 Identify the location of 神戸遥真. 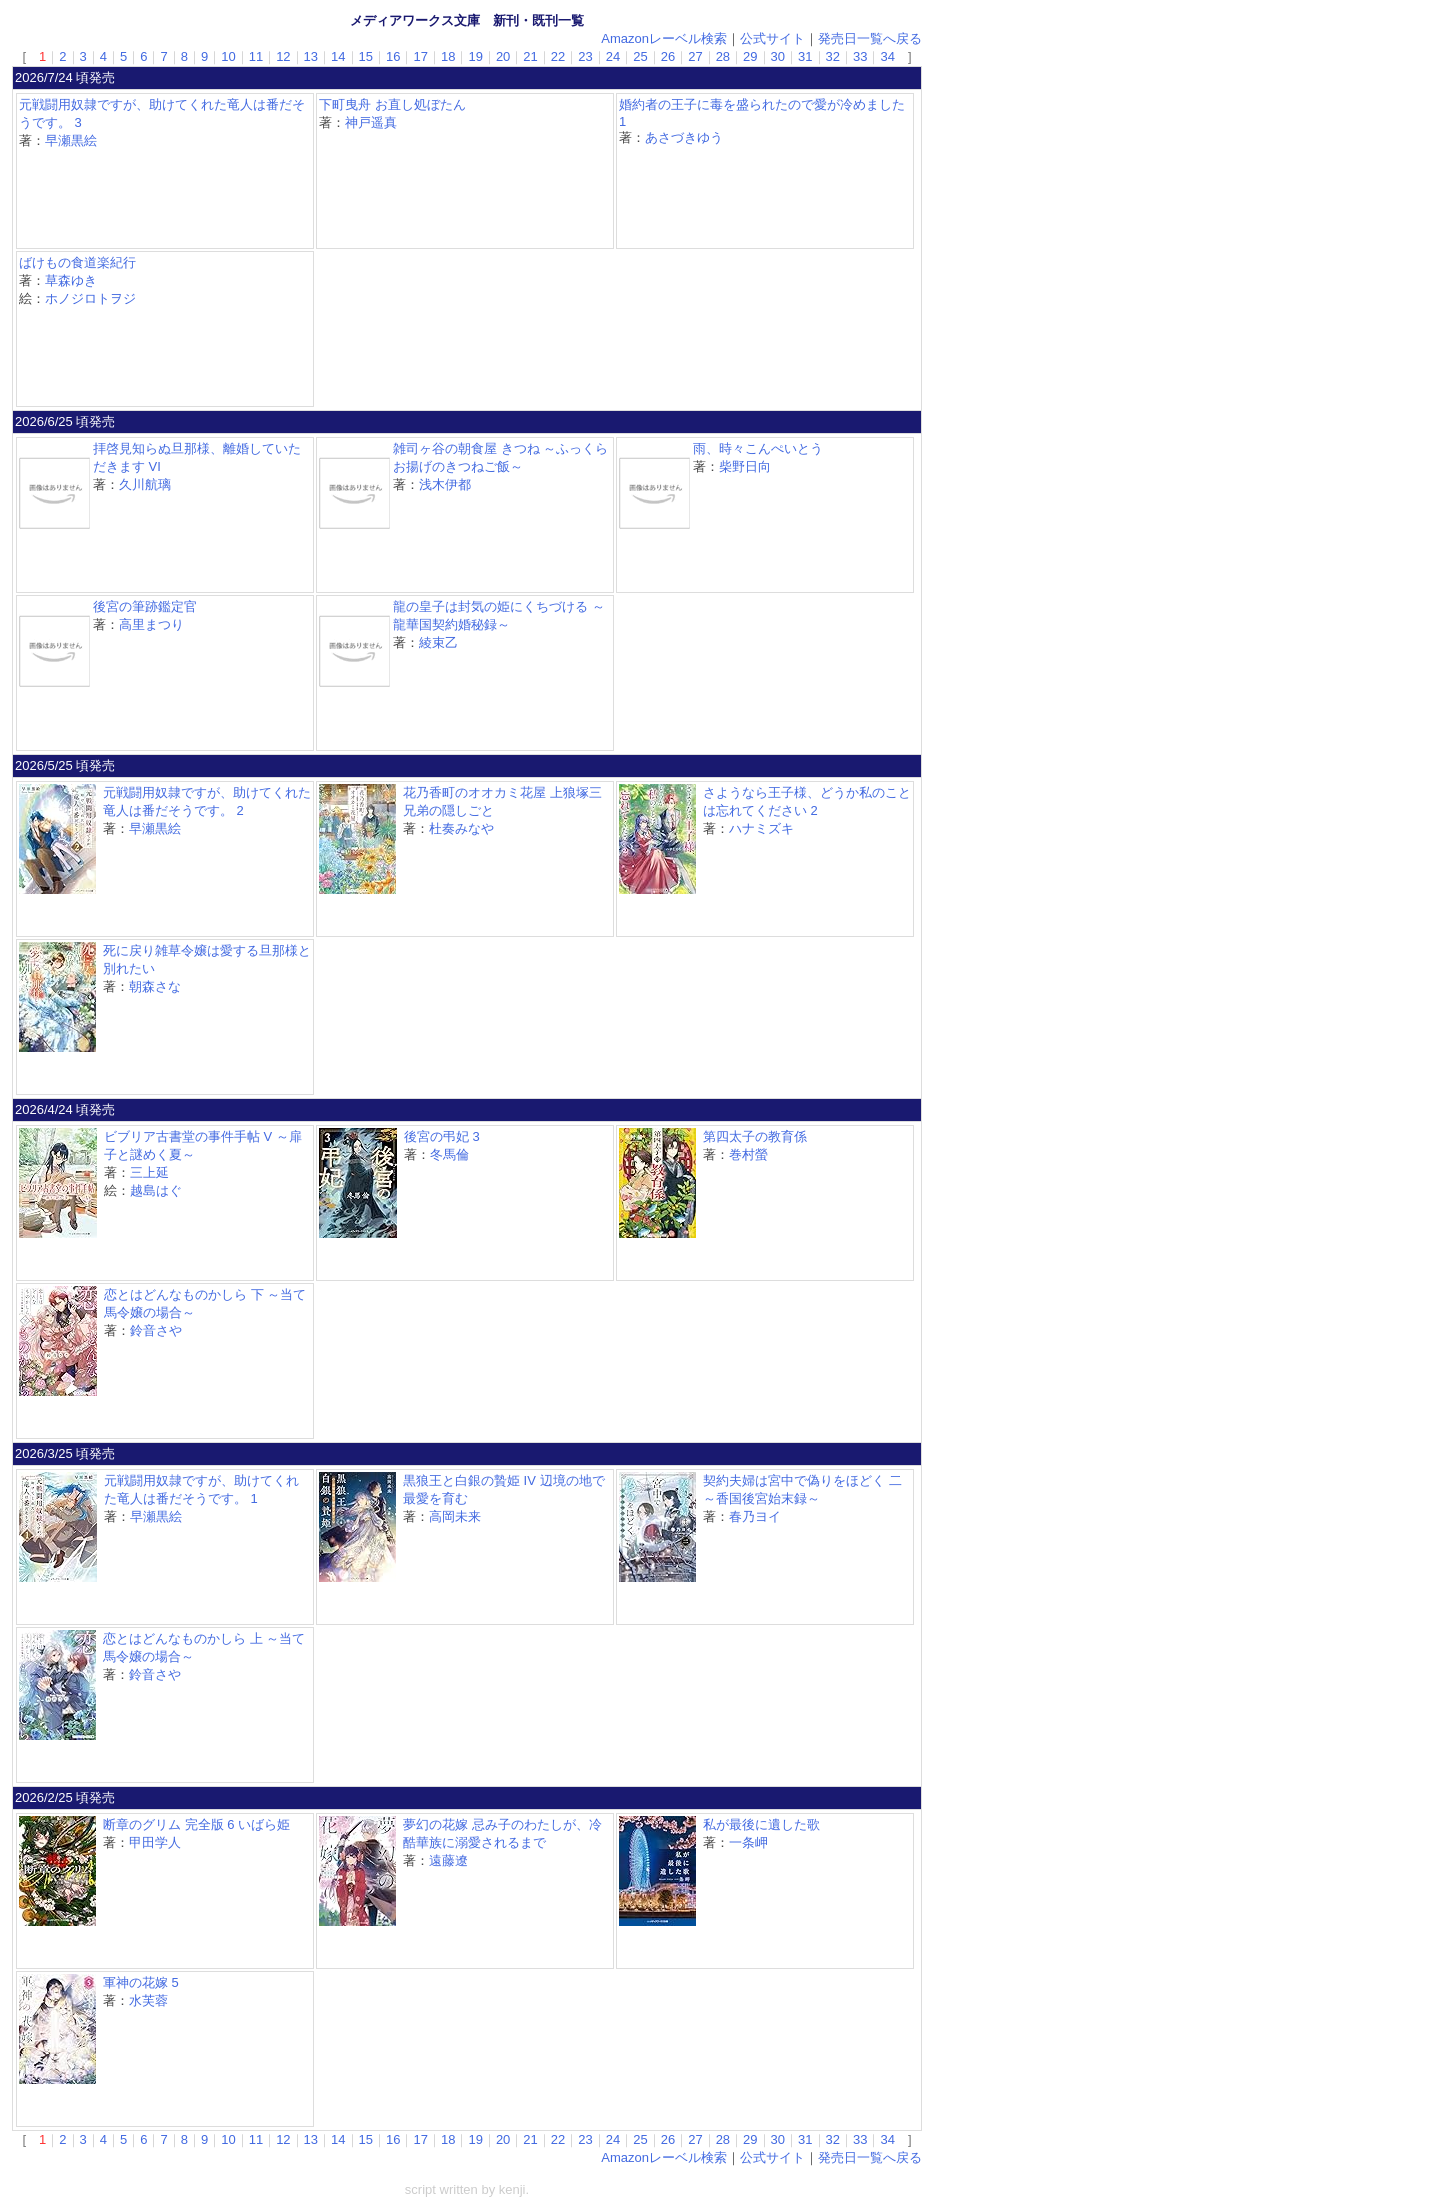
(371, 122).